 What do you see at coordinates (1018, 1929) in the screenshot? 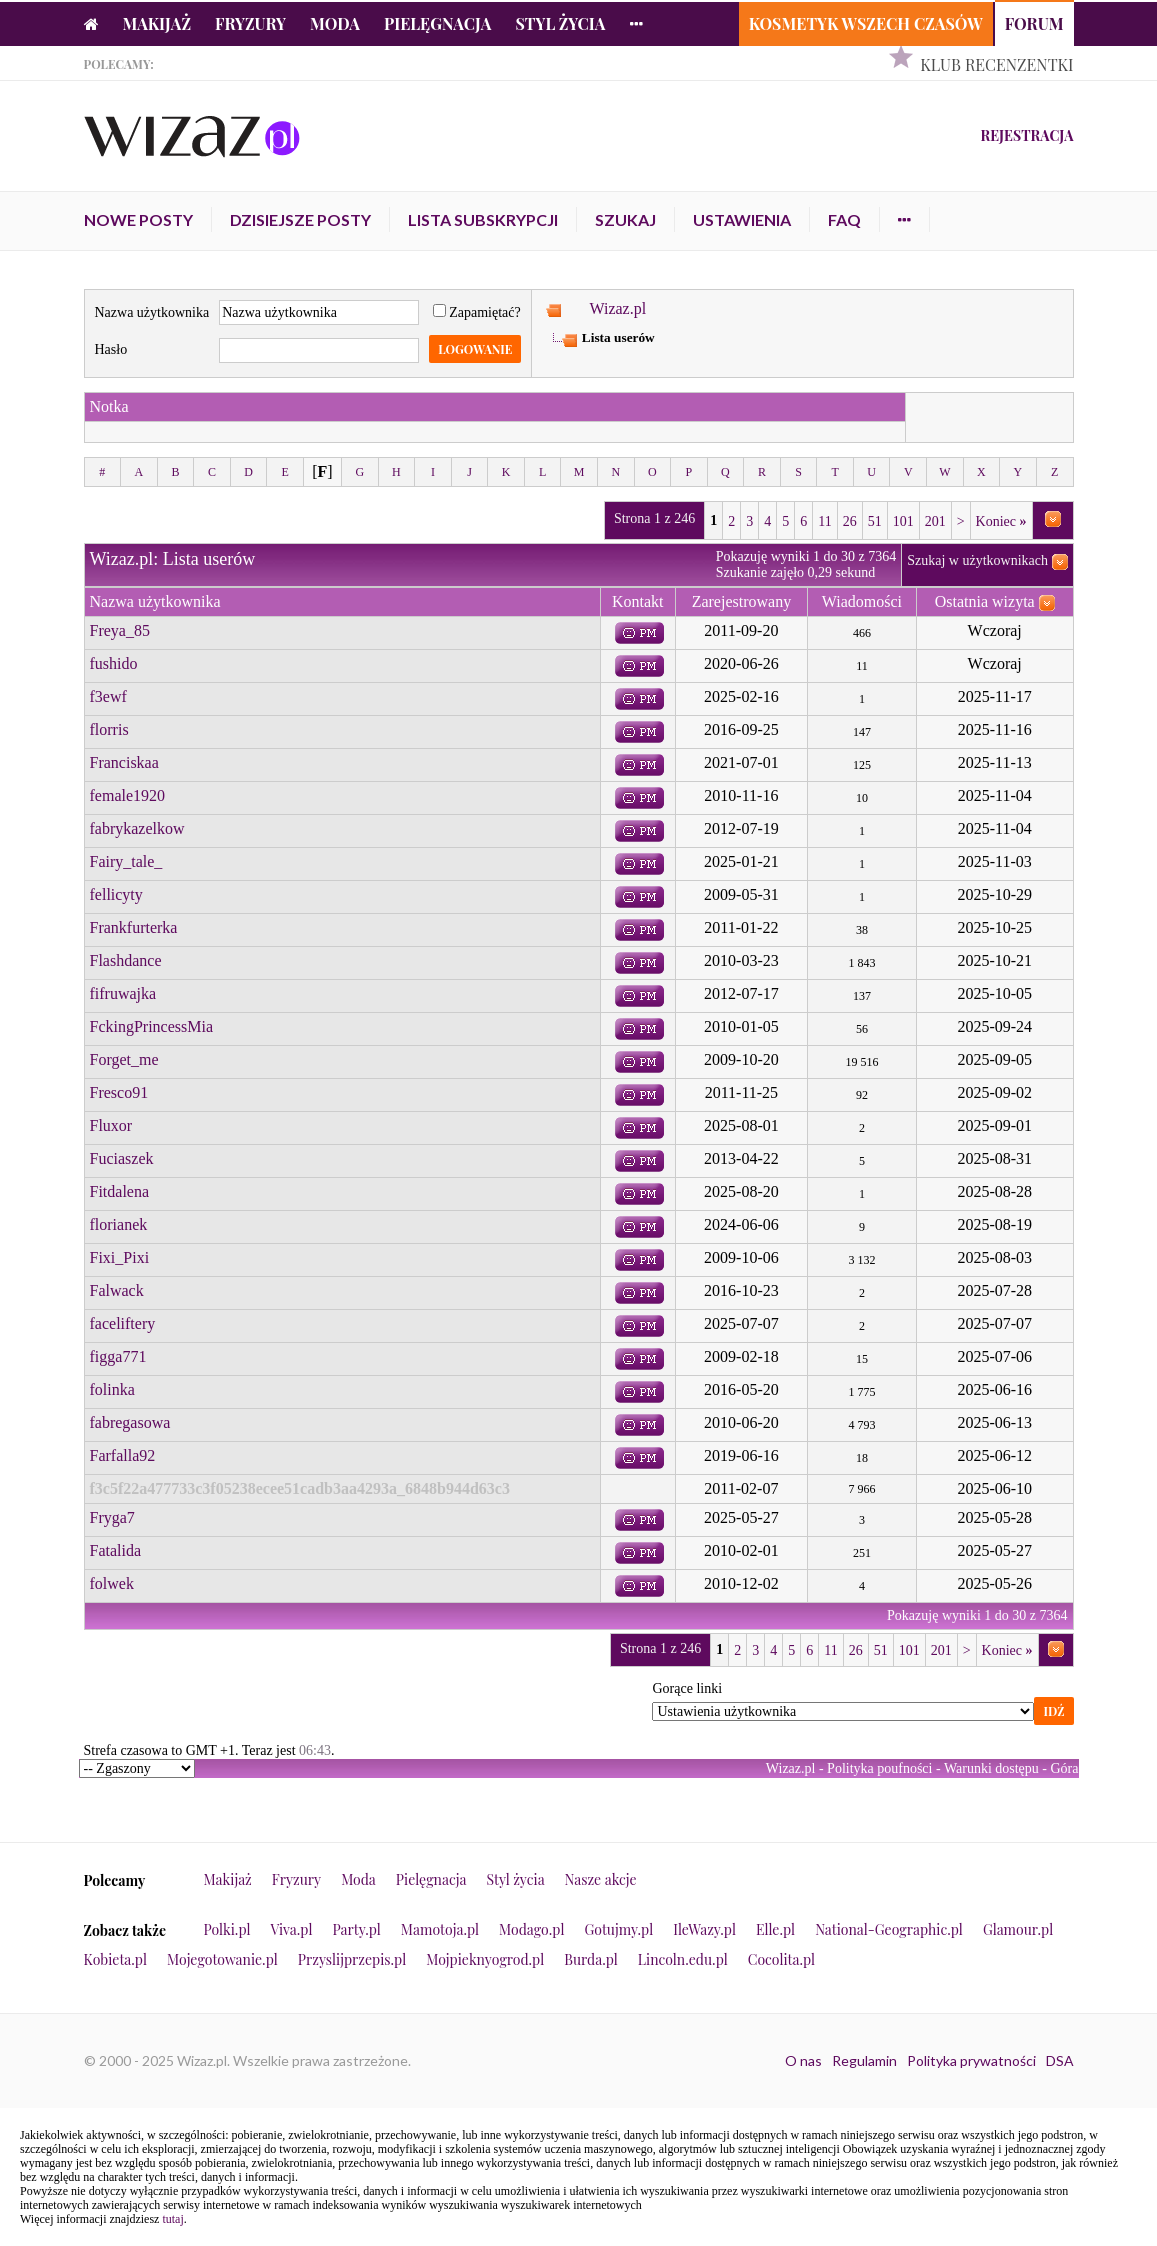
I see `Glamour.pl` at bounding box center [1018, 1929].